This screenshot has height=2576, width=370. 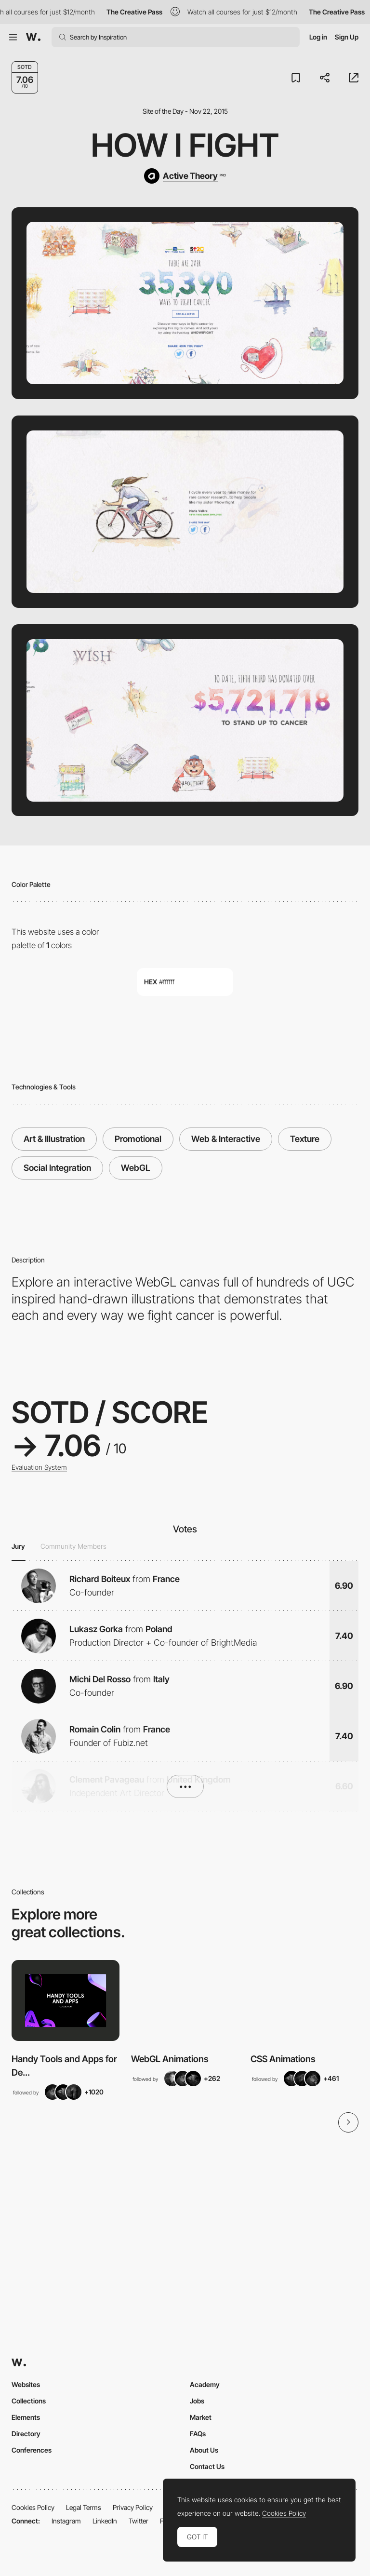 What do you see at coordinates (57, 1168) in the screenshot?
I see `Social Integration` at bounding box center [57, 1168].